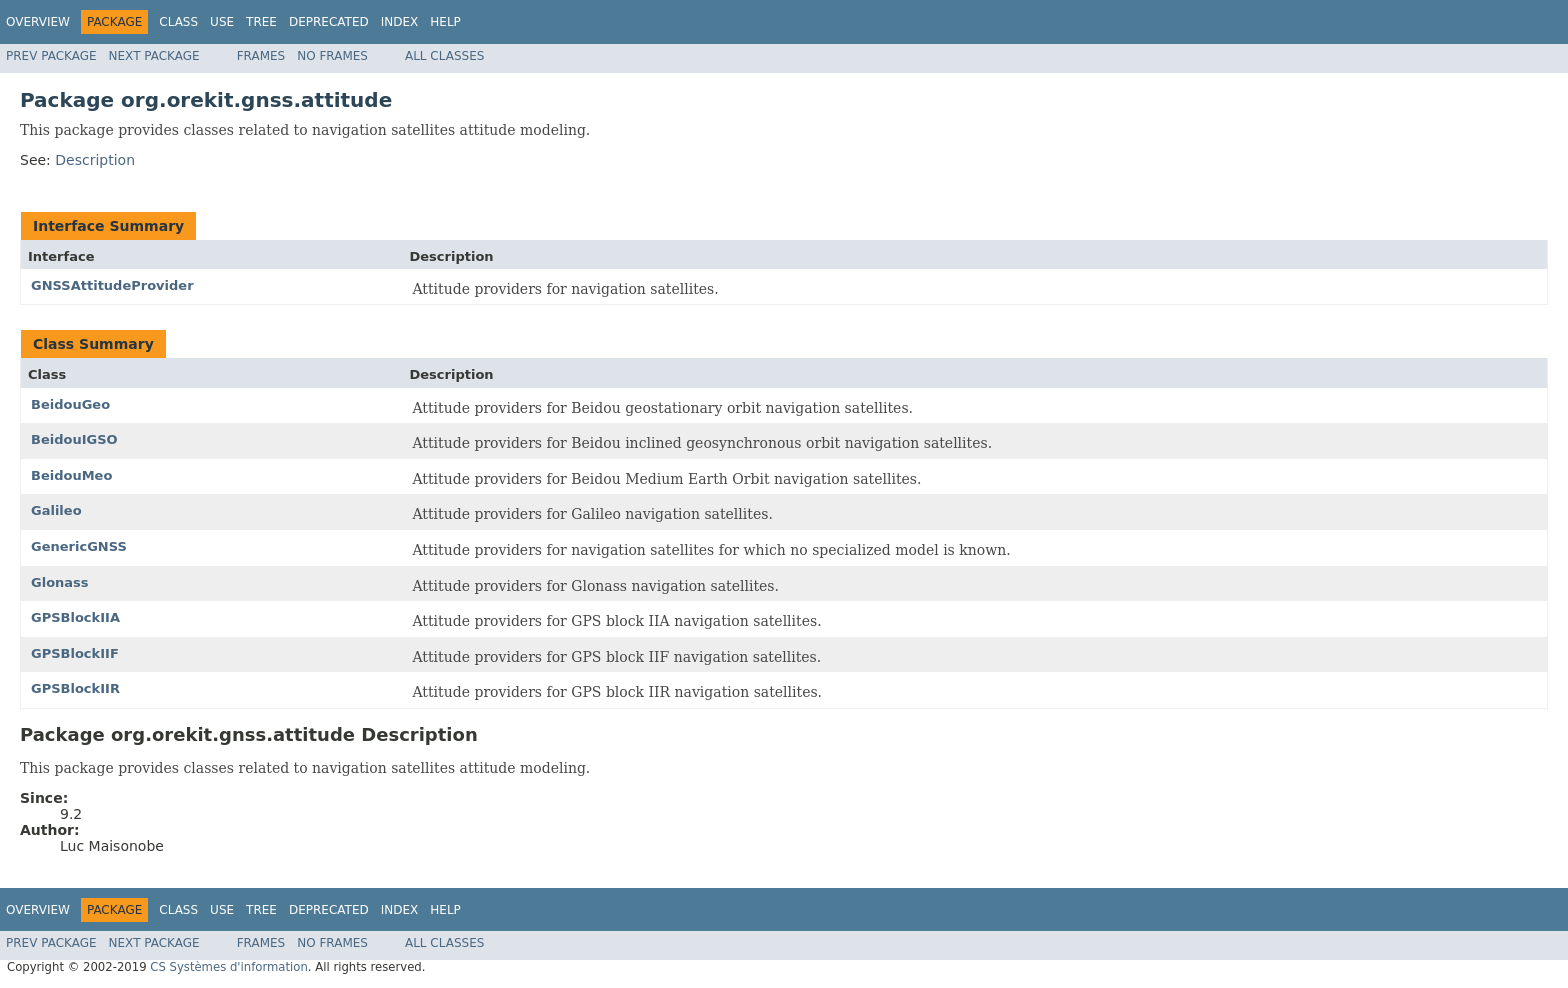  What do you see at coordinates (112, 285) in the screenshot?
I see `GNSSAttitudeProvider` at bounding box center [112, 285].